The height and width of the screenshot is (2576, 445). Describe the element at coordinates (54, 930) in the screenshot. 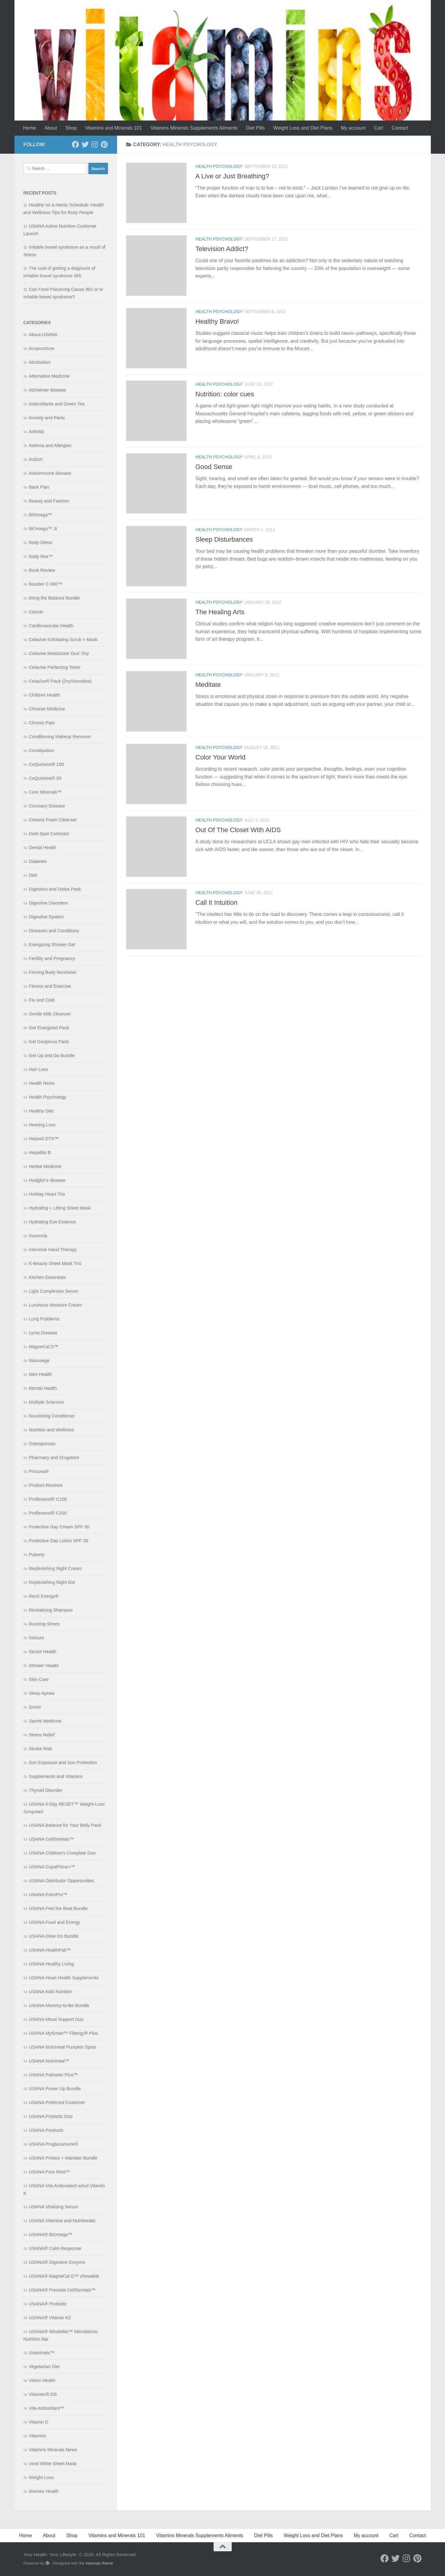

I see `Diseases and Conditions` at that location.